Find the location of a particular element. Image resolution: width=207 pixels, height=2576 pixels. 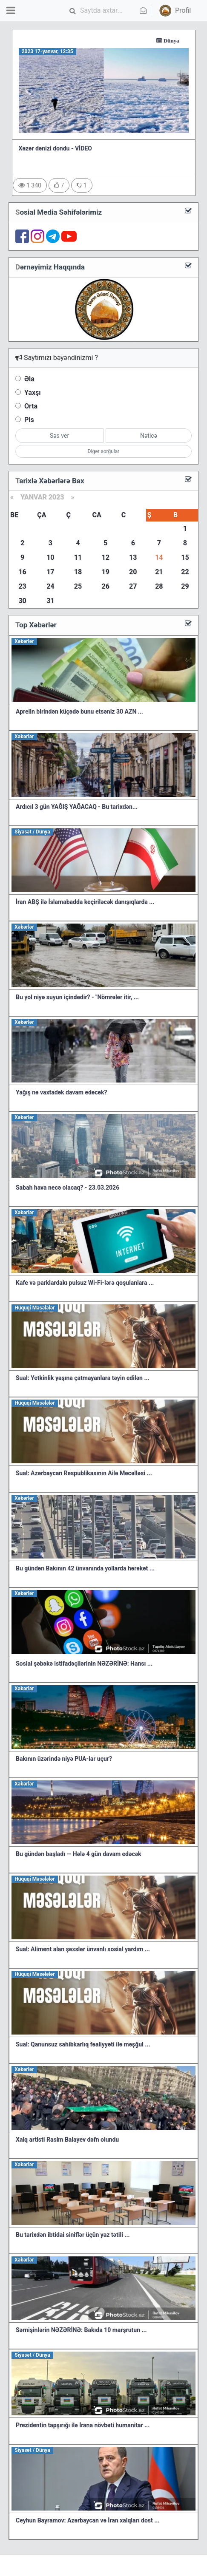

İran ABŞ ilə İslamabadda keçiriləcək danışıqlarda ... is located at coordinates (85, 901).